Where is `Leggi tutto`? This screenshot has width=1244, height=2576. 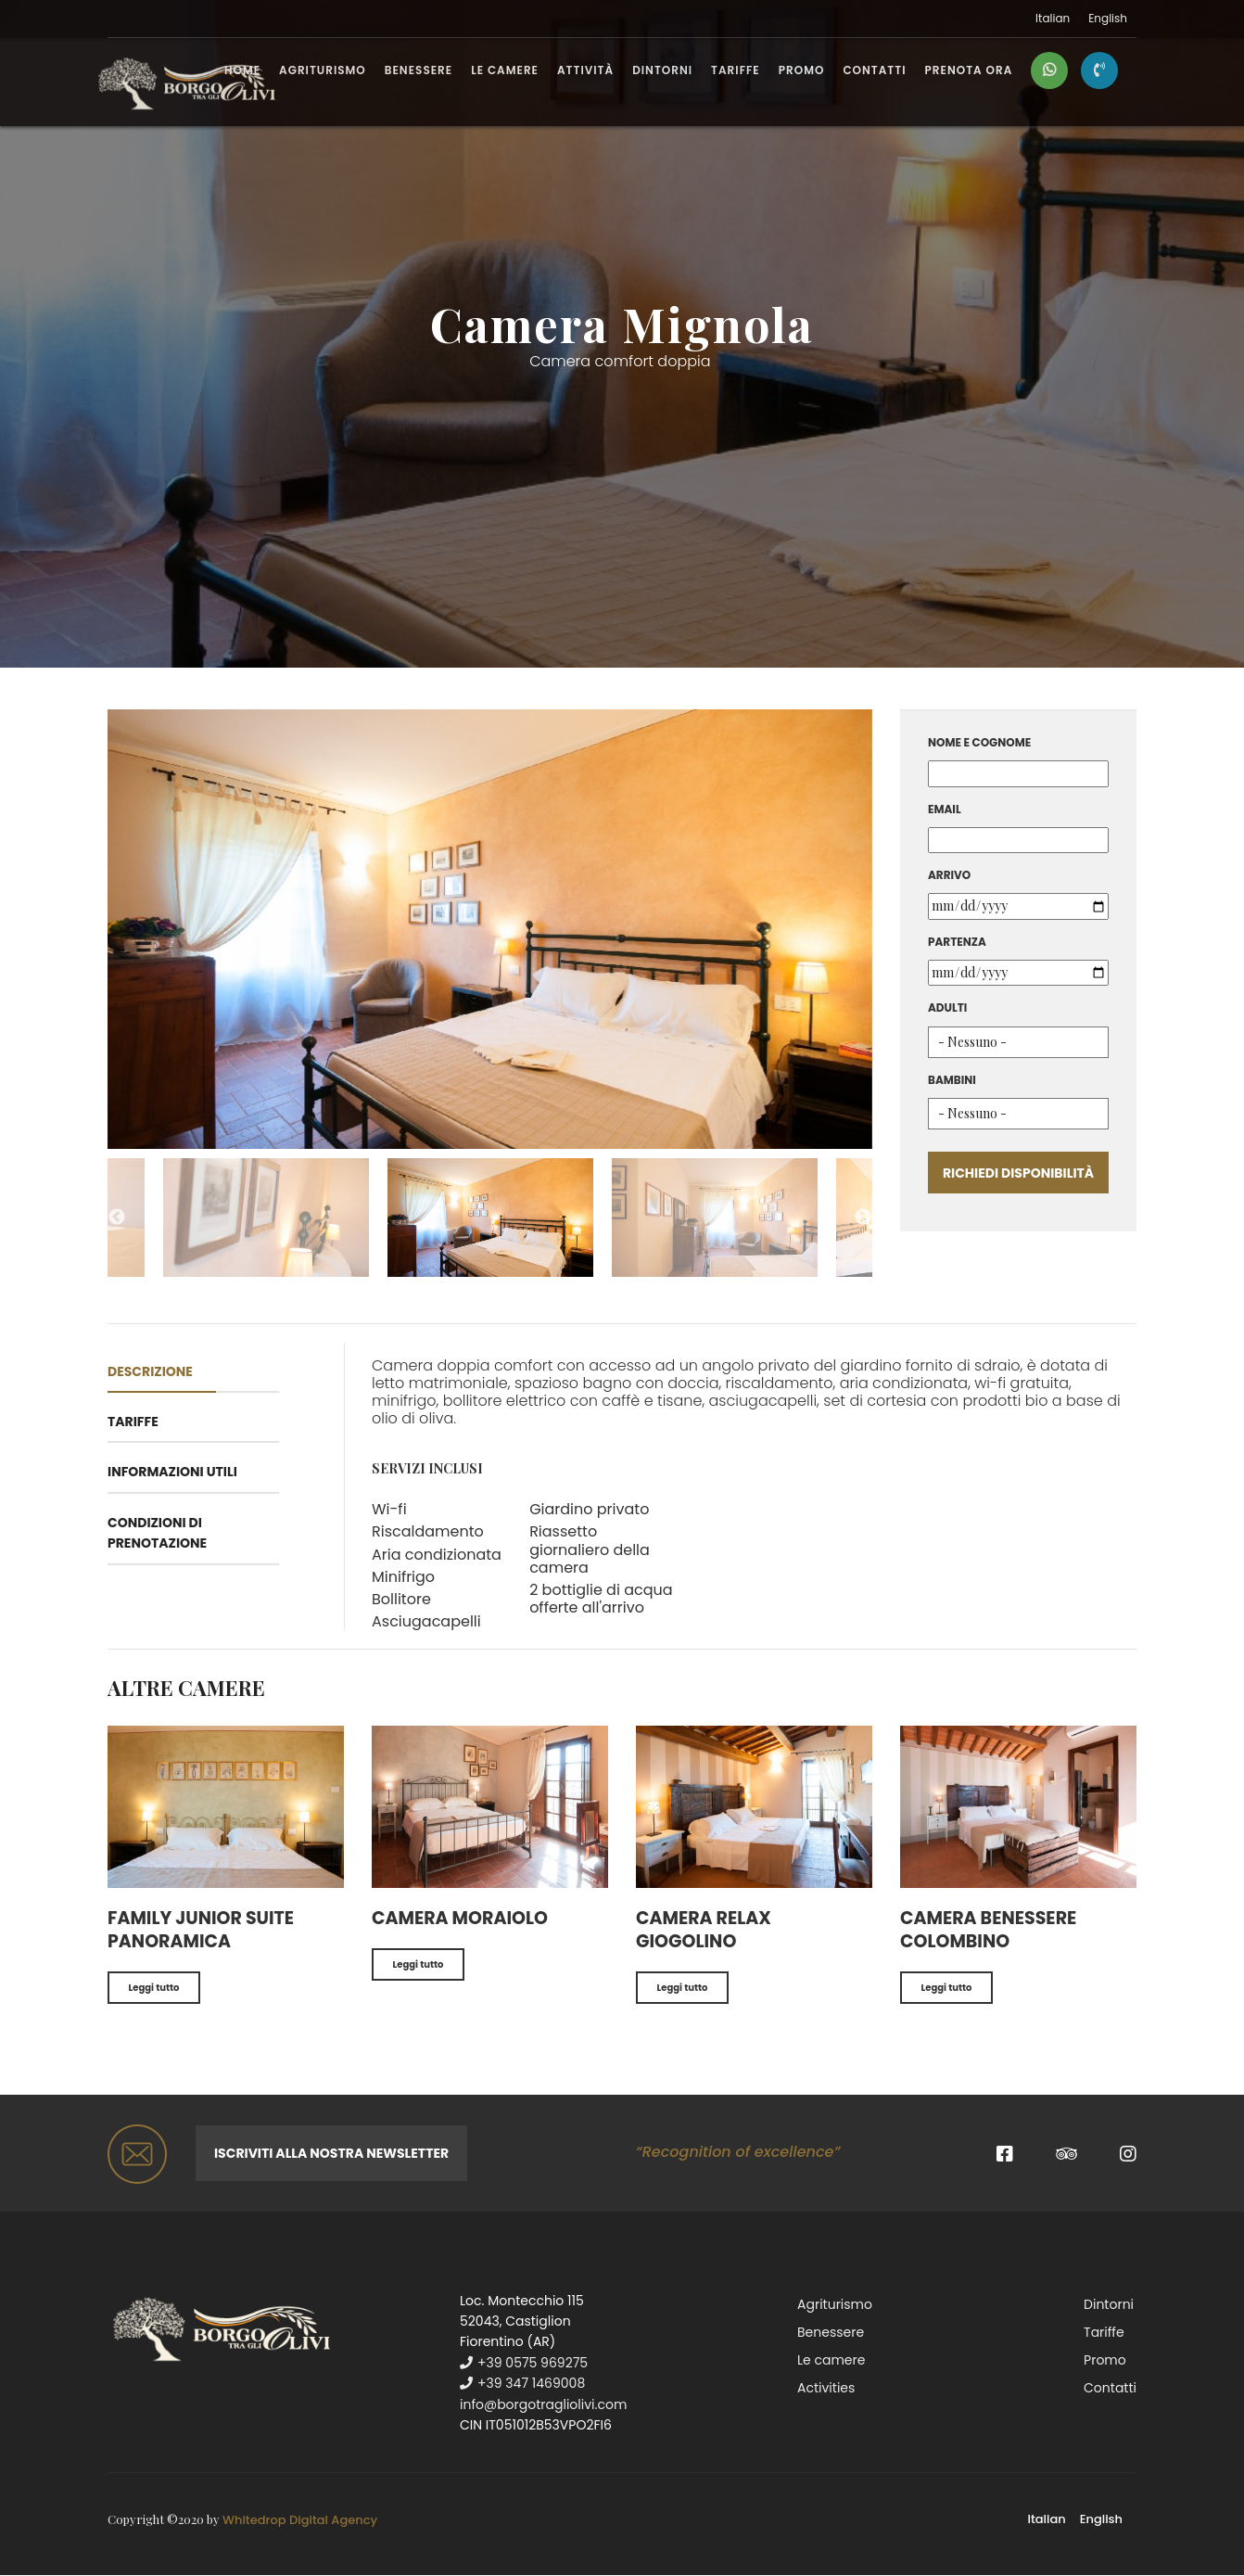
Leggi tutto is located at coordinates (154, 1988).